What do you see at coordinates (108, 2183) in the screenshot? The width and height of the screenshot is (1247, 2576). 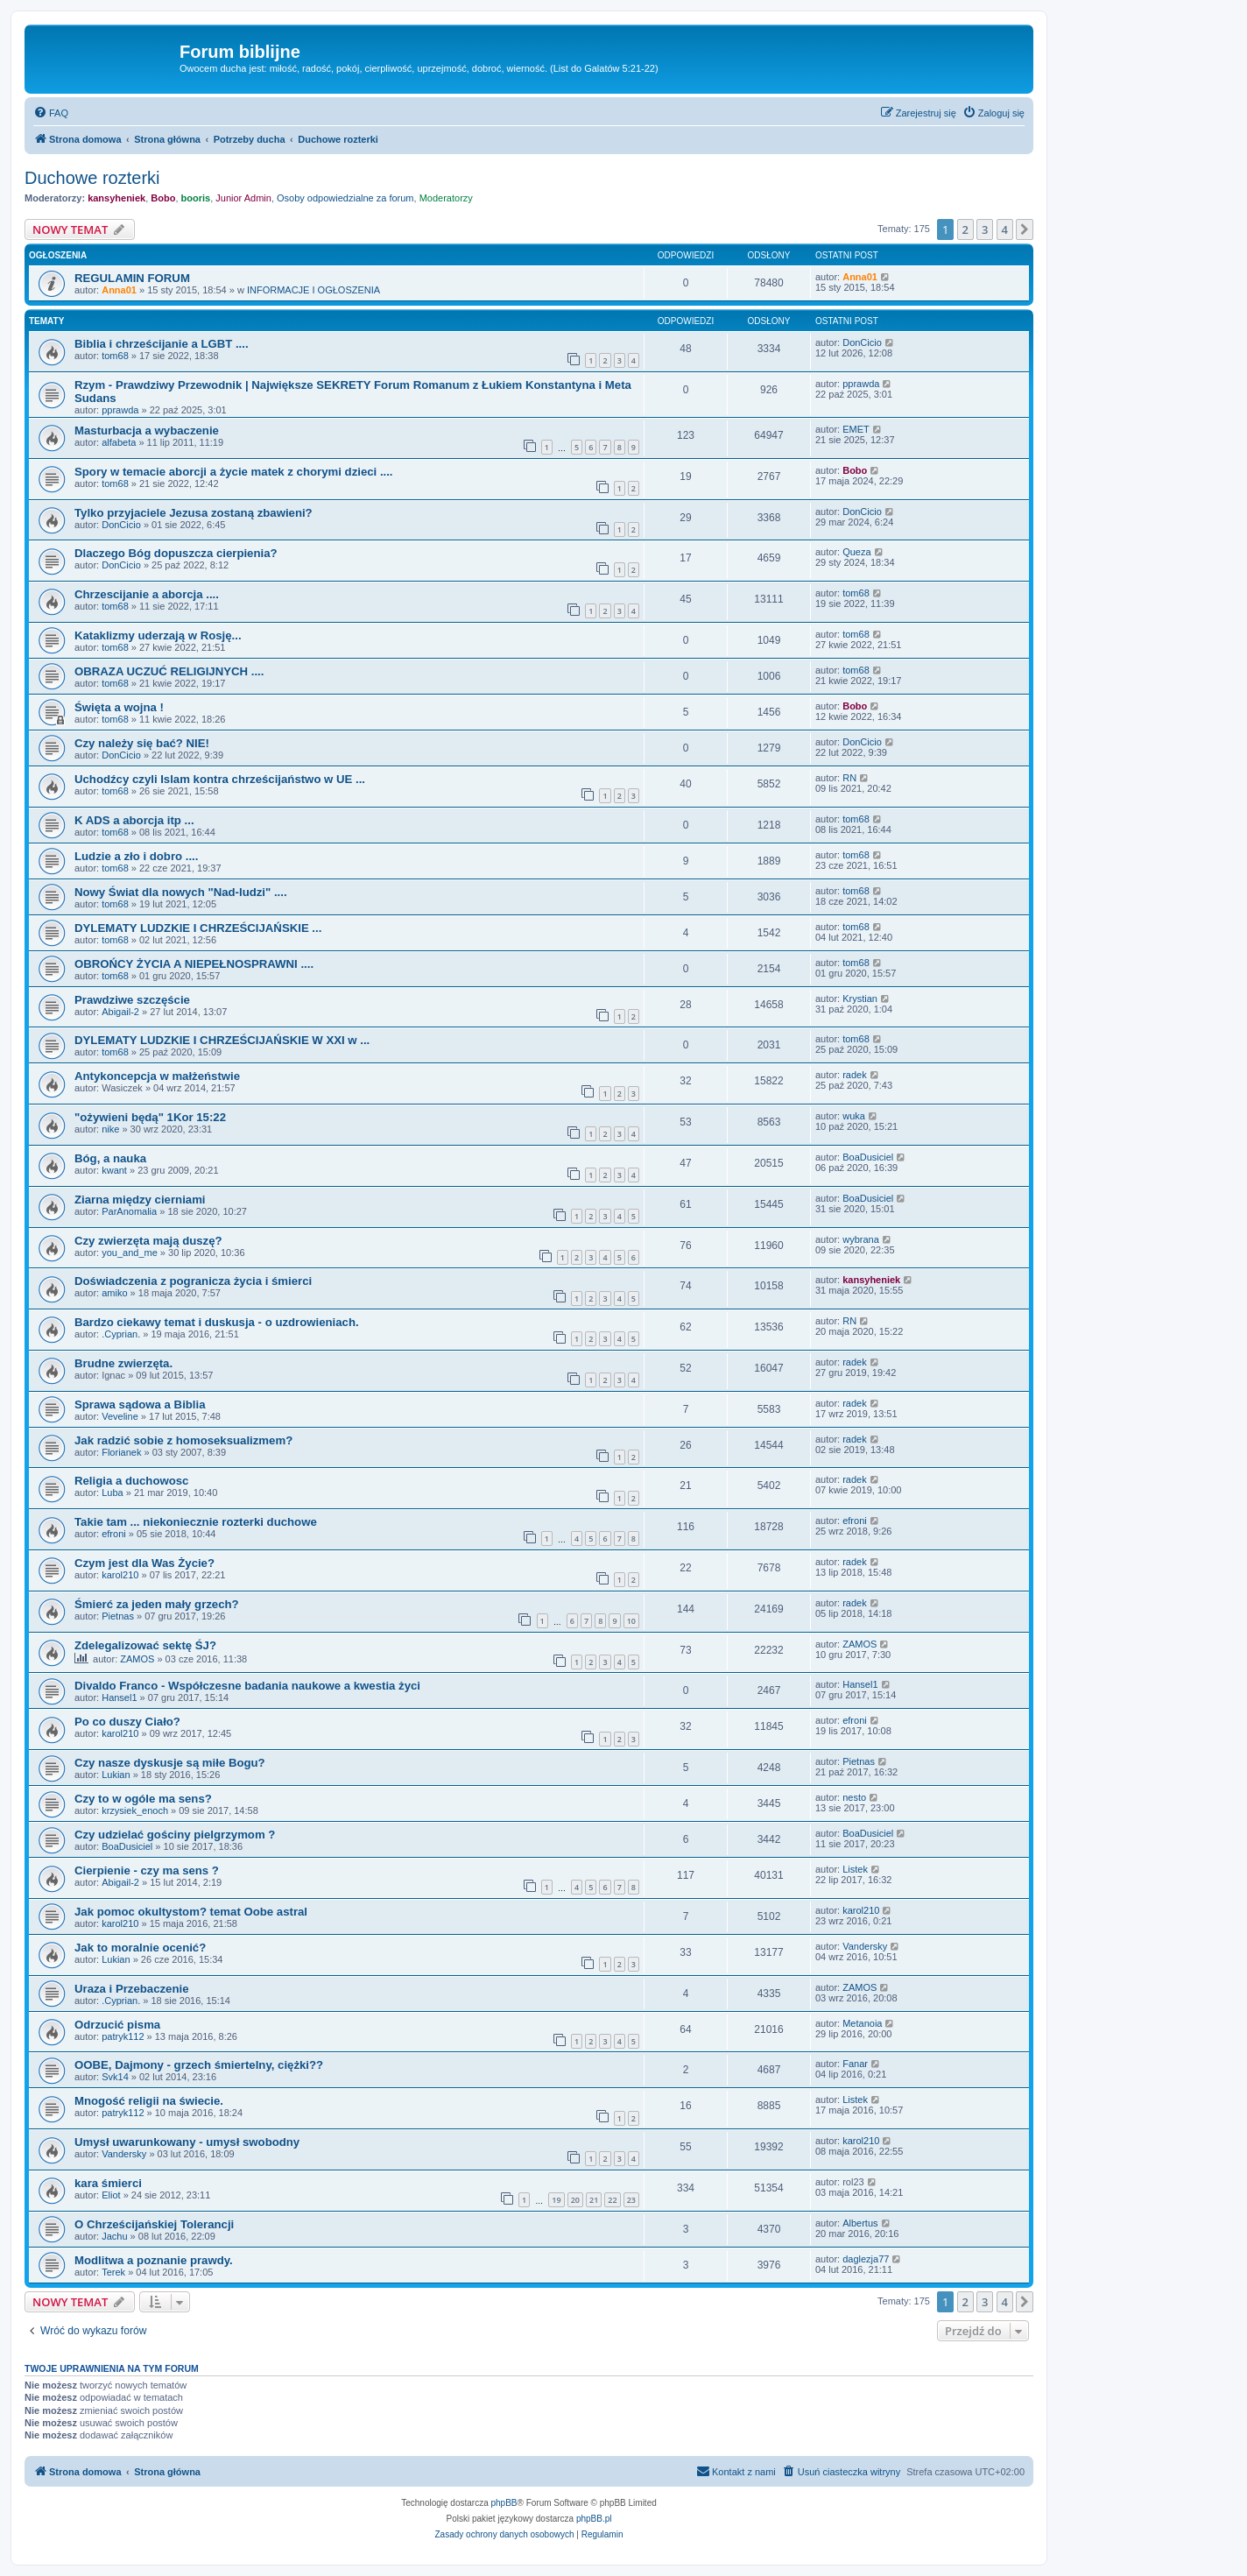 I see `kara śmierci` at bounding box center [108, 2183].